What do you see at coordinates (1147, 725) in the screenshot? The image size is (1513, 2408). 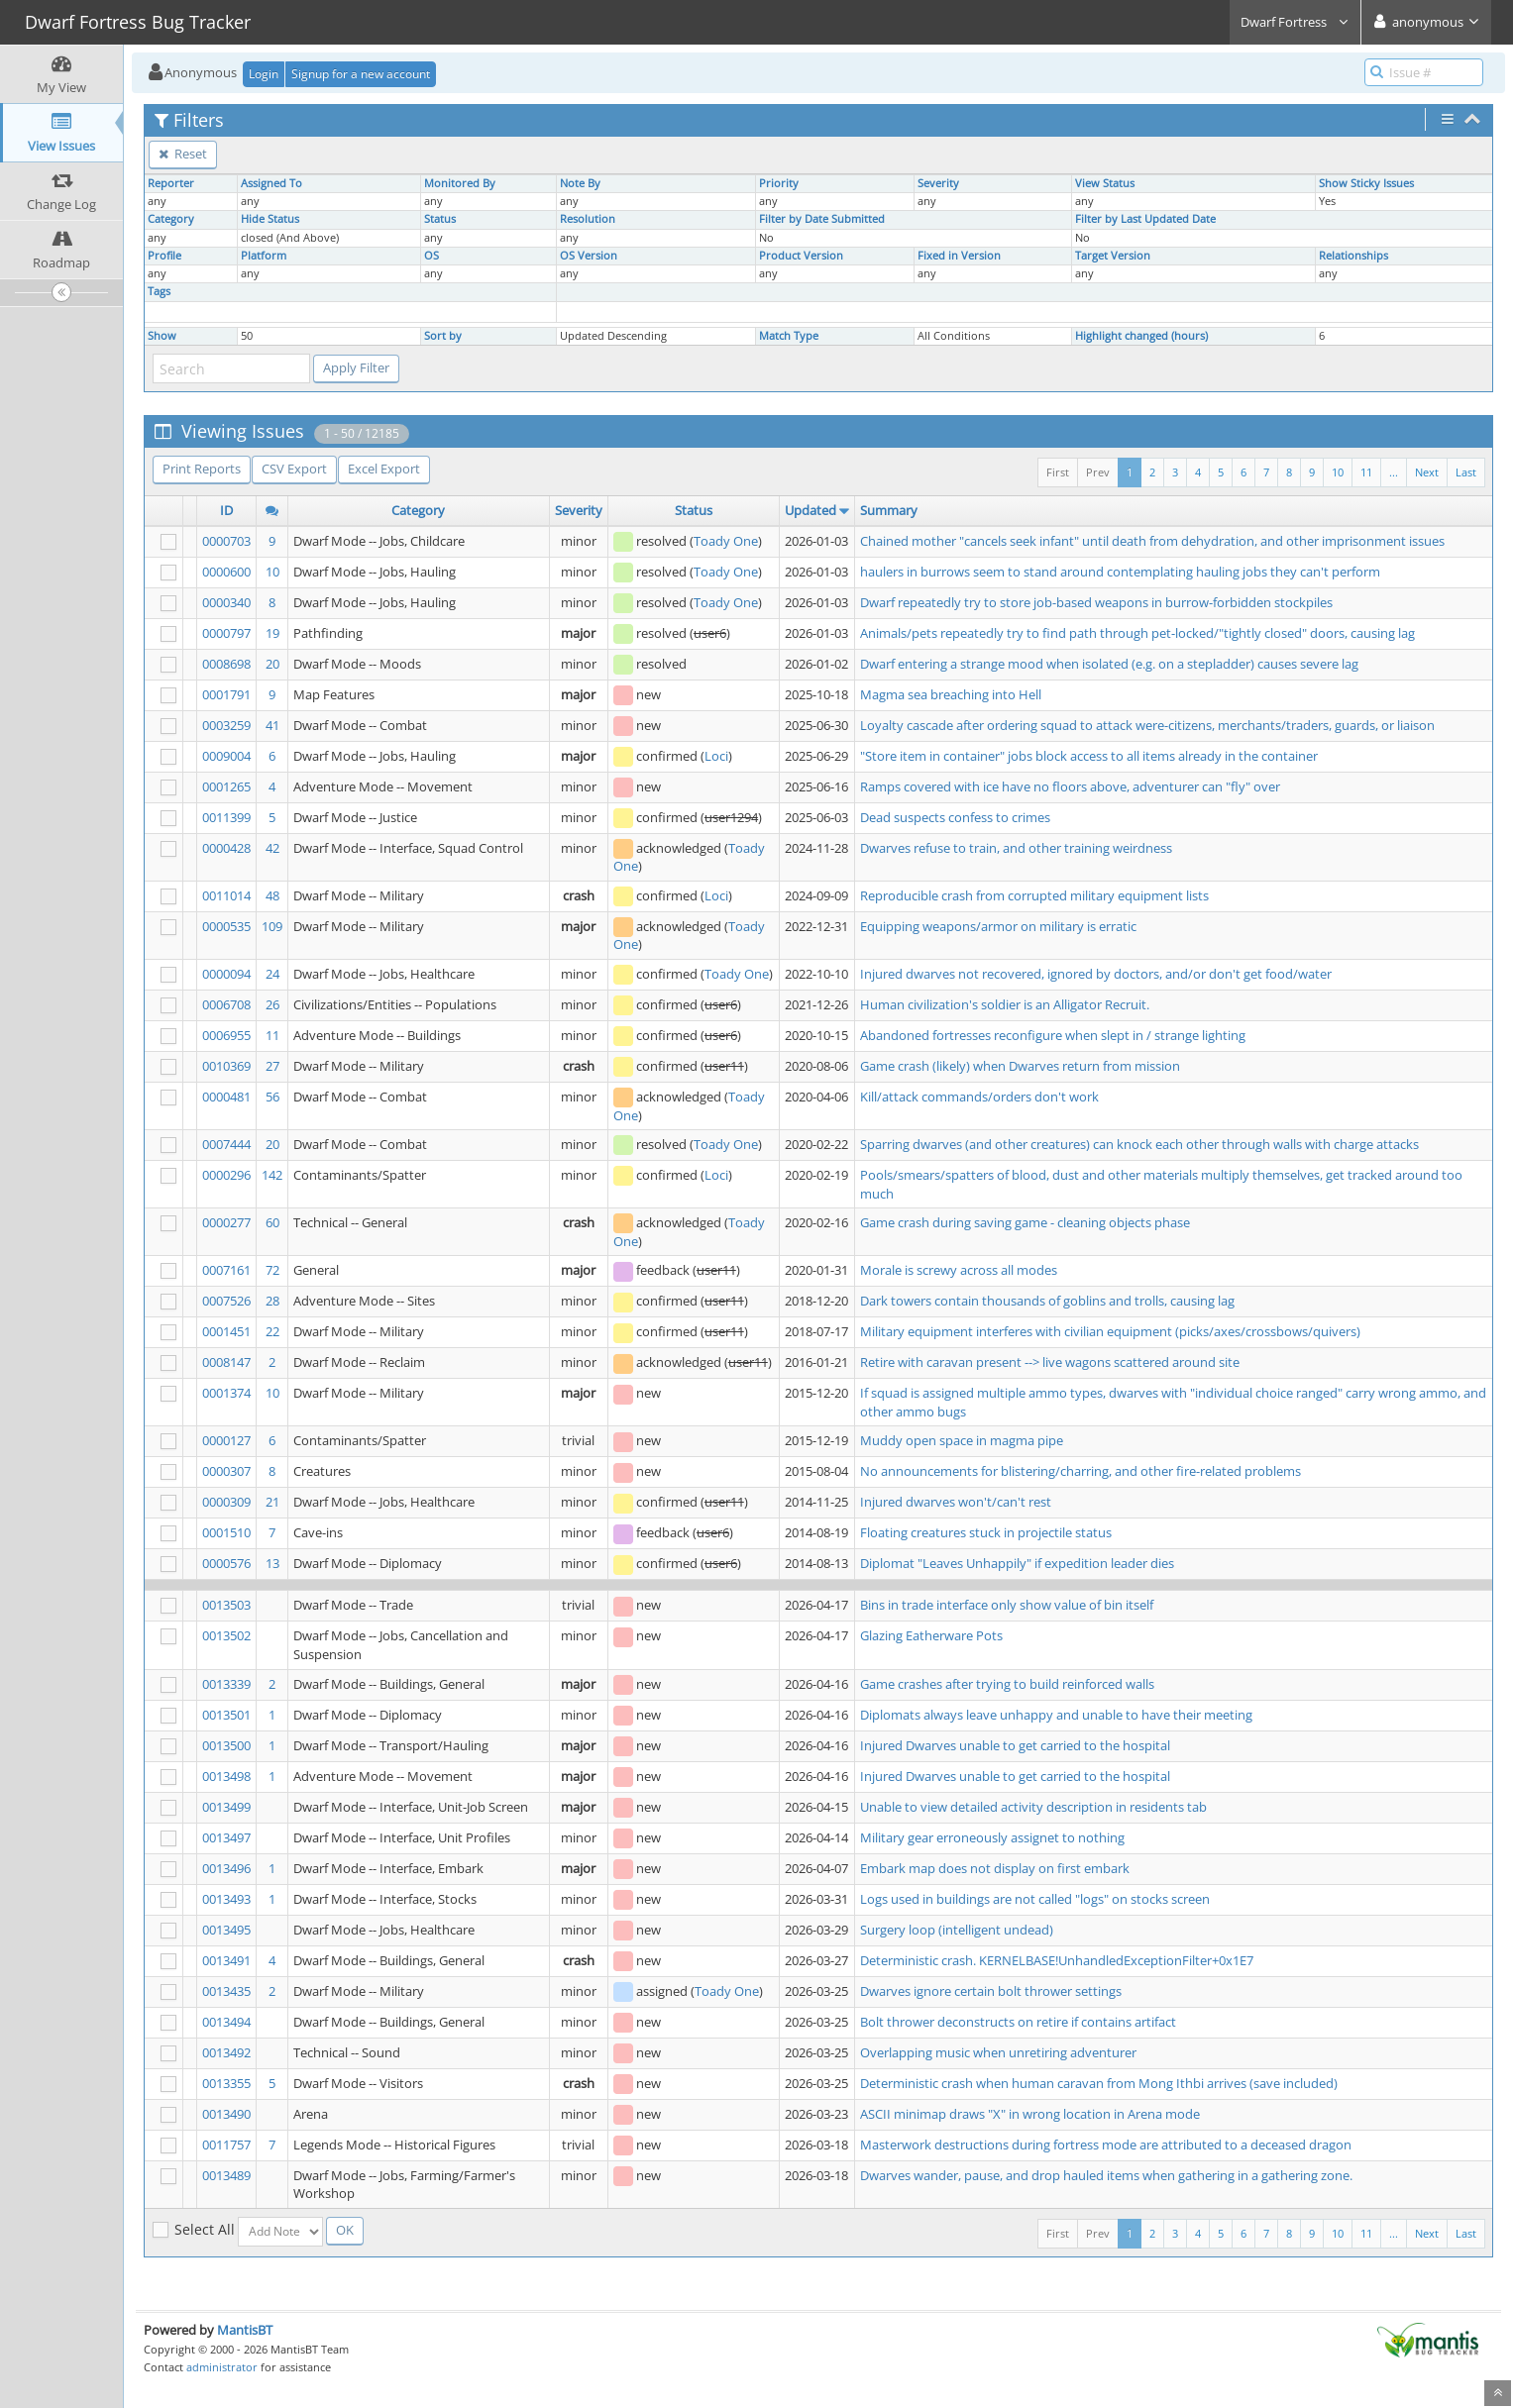 I see `Loyalty cascade after ordering squad to attack were-citizens, merchants/traders, guards, or liaison` at bounding box center [1147, 725].